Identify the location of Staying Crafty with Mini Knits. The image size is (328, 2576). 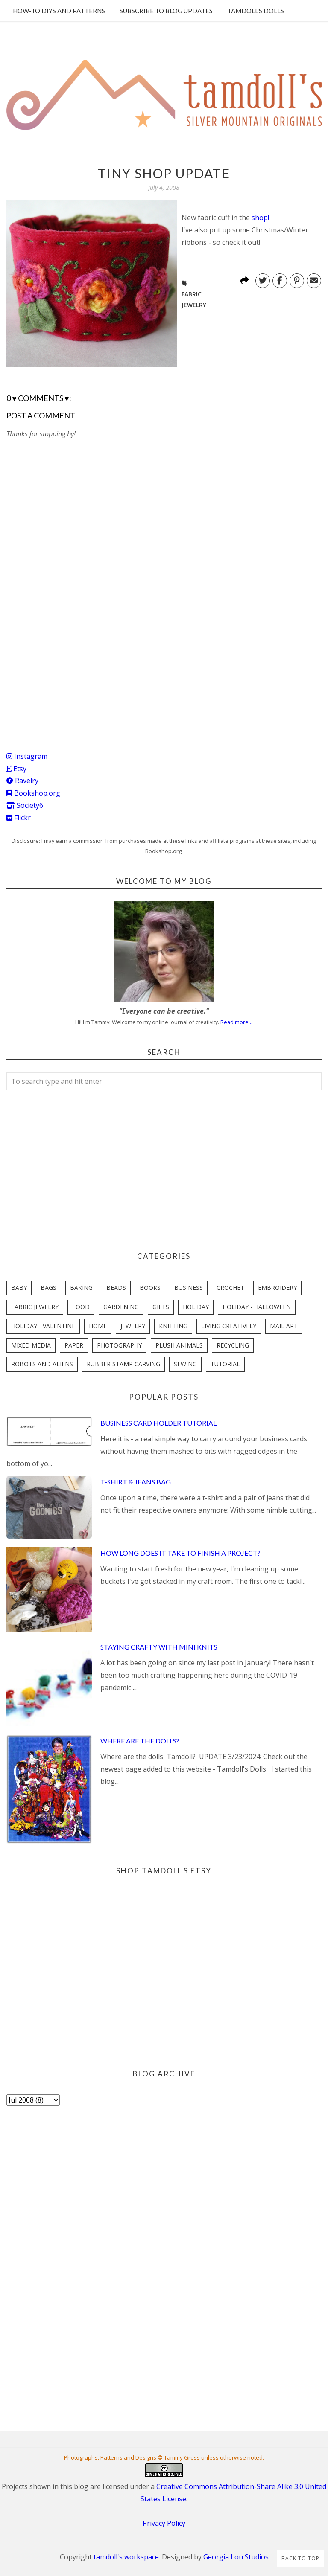
(158, 1647).